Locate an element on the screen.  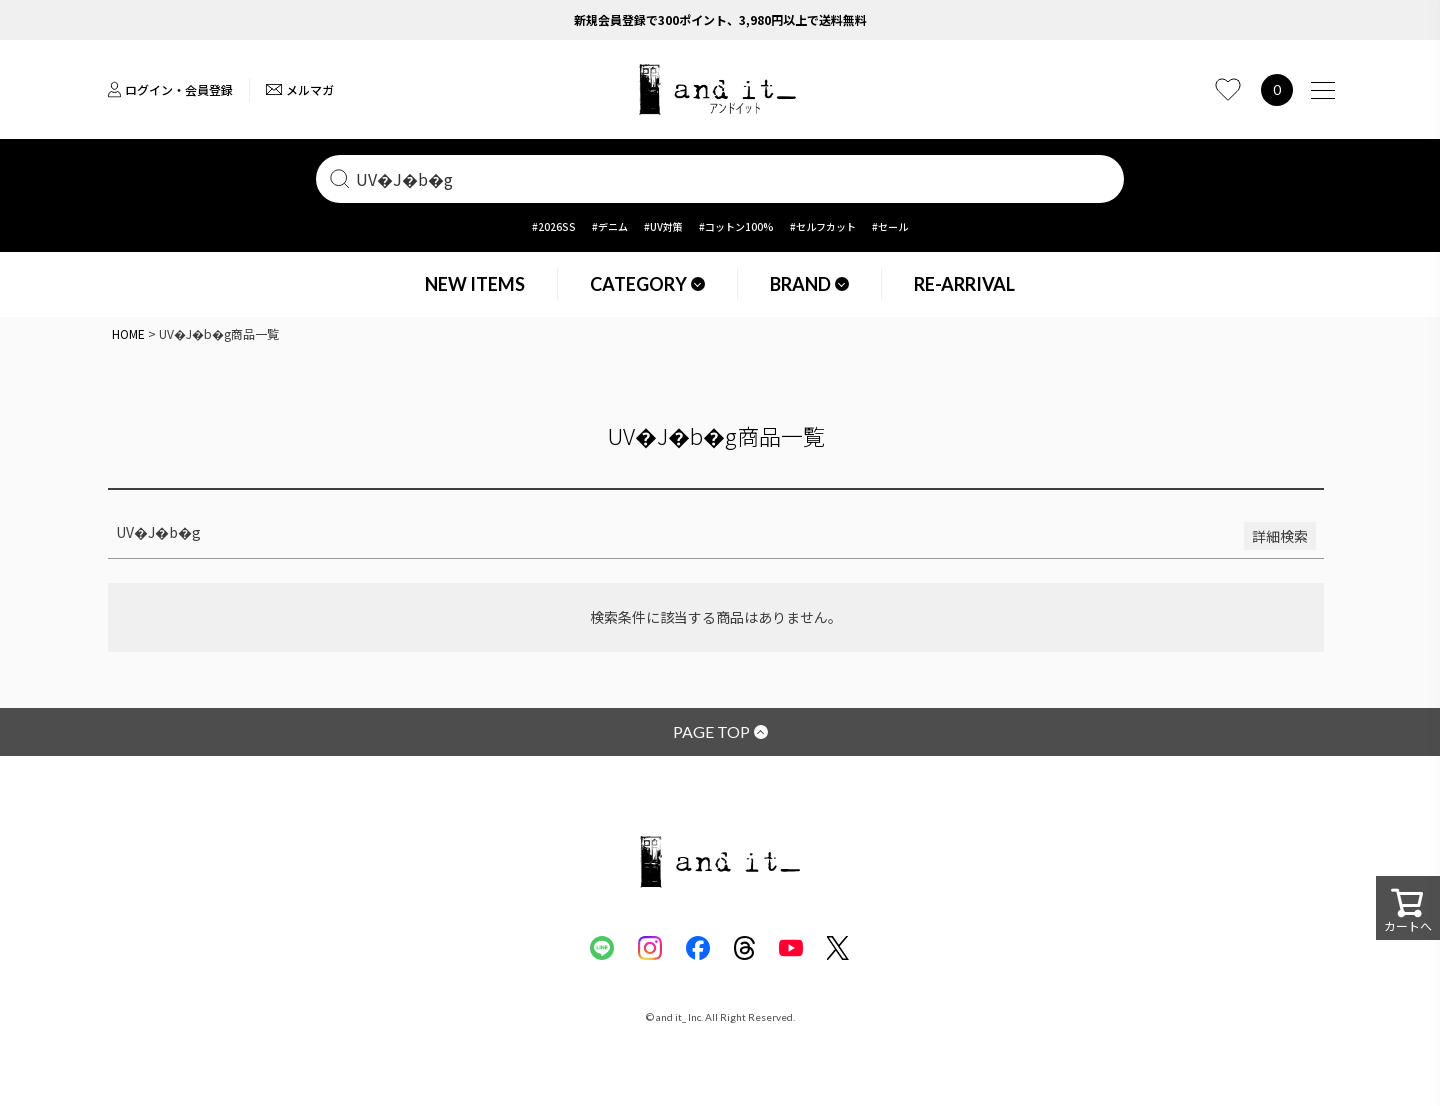
#コットン100% is located at coordinates (736, 226).